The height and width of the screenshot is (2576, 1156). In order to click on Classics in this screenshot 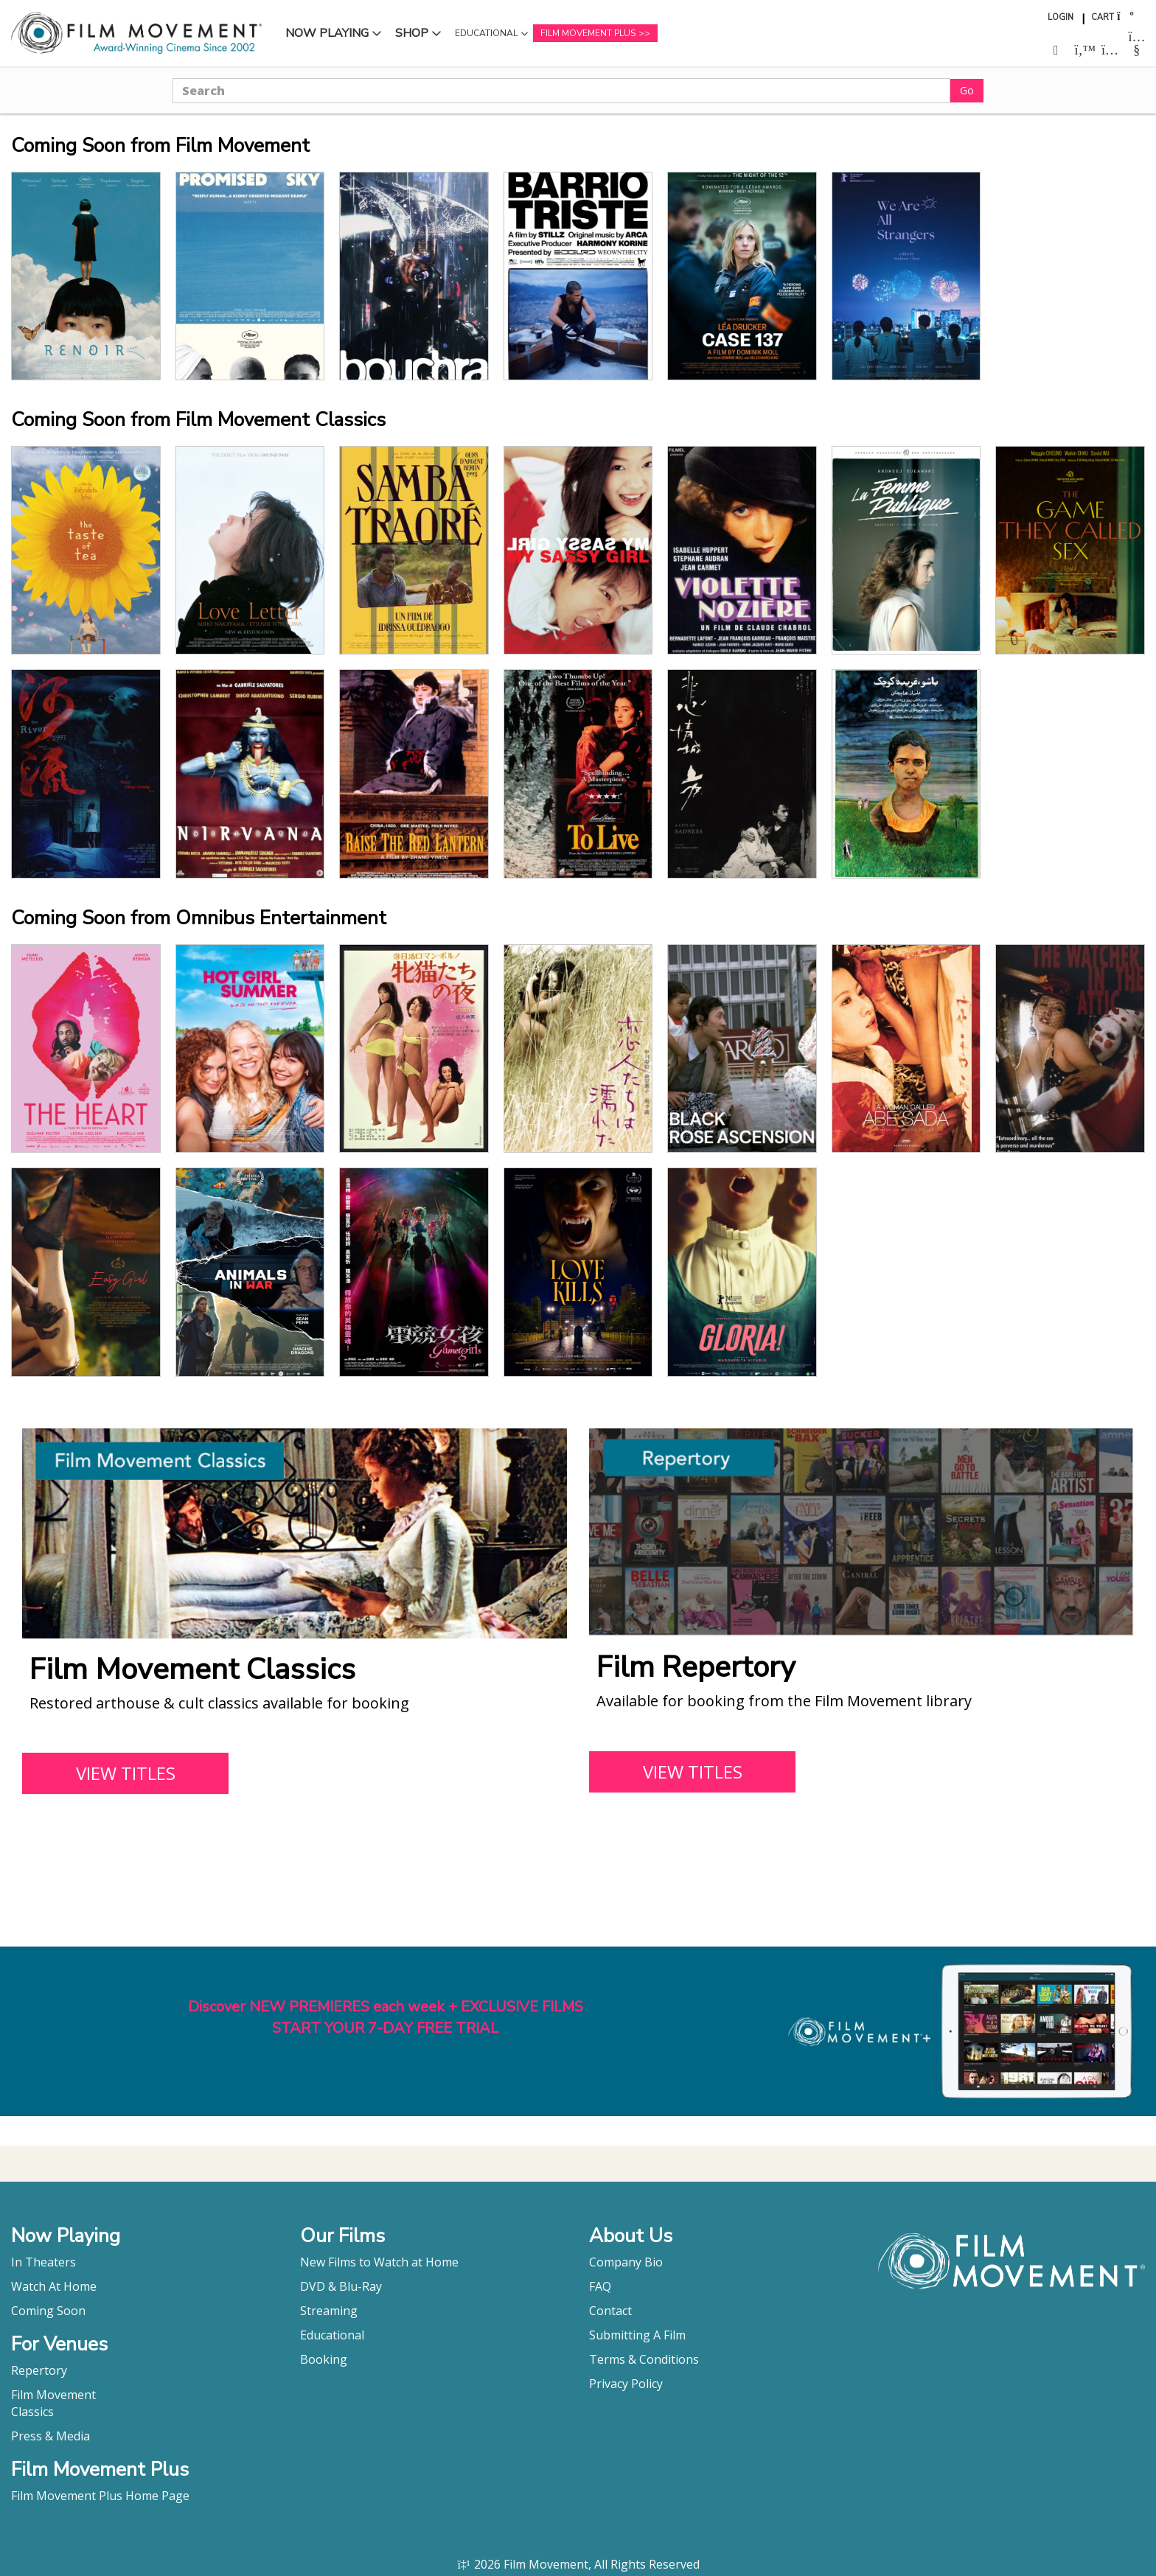, I will do `click(32, 2412)`.